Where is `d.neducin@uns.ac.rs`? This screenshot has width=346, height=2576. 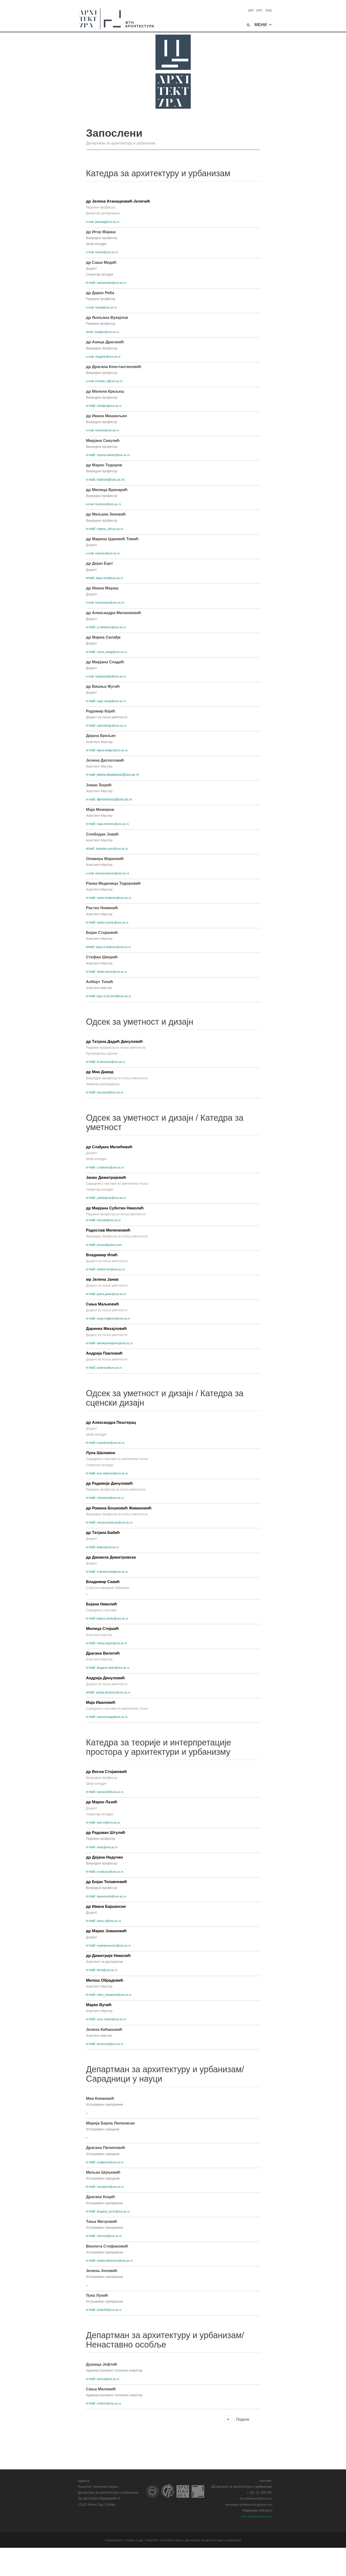
d.neducin@uns.ac.rs is located at coordinates (112, 1900).